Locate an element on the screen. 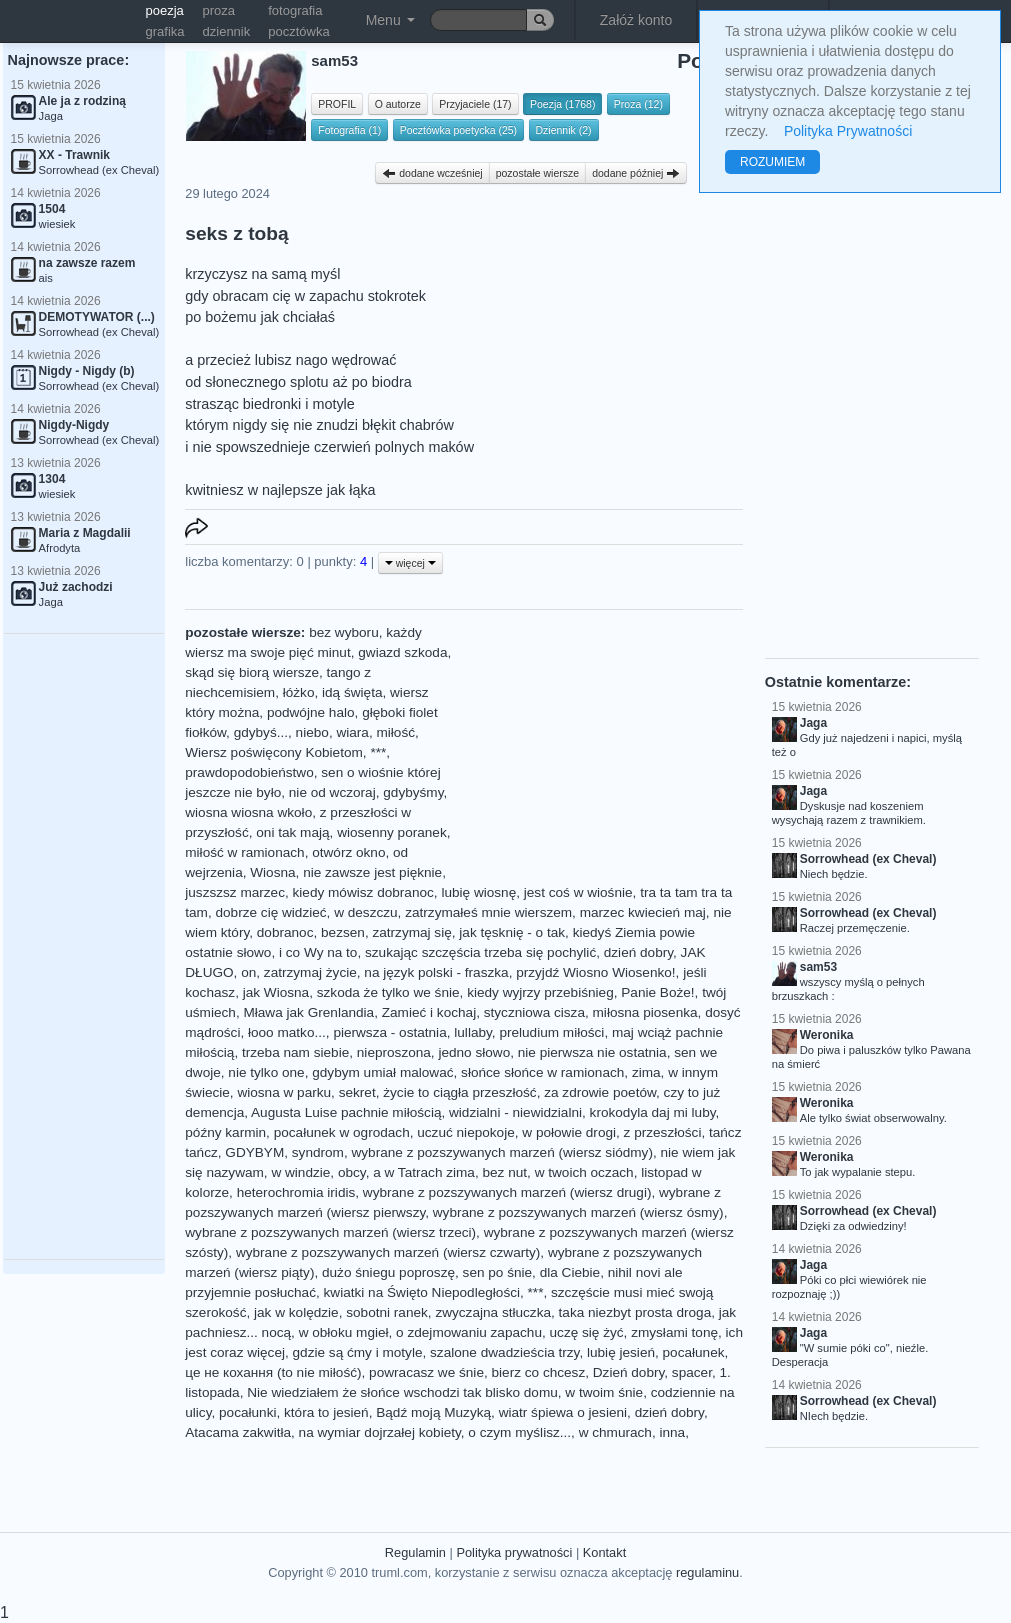 The width and height of the screenshot is (1011, 1623). Wiersz poświęcony Kobietom is located at coordinates (274, 752).